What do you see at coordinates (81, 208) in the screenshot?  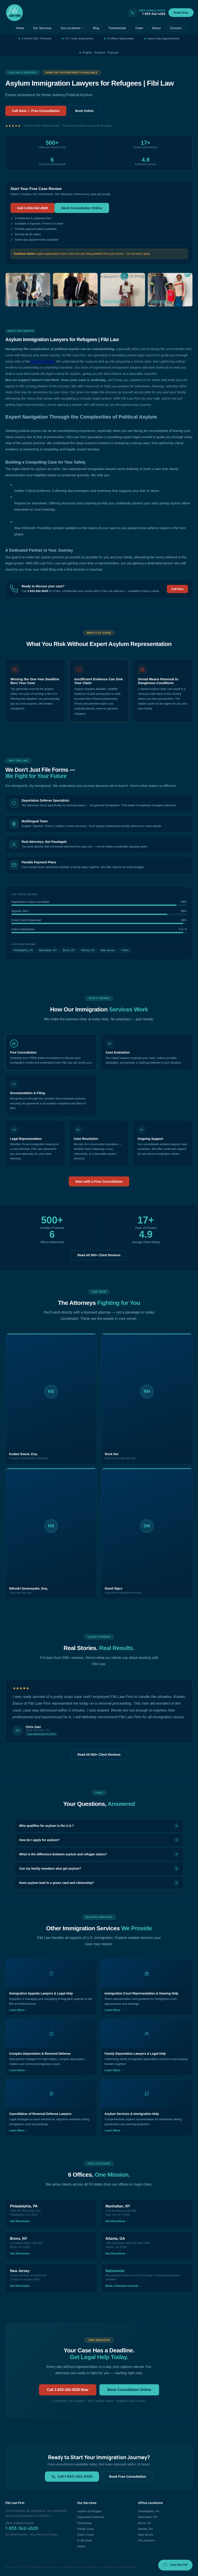 I see `Book Consultation Online` at bounding box center [81, 208].